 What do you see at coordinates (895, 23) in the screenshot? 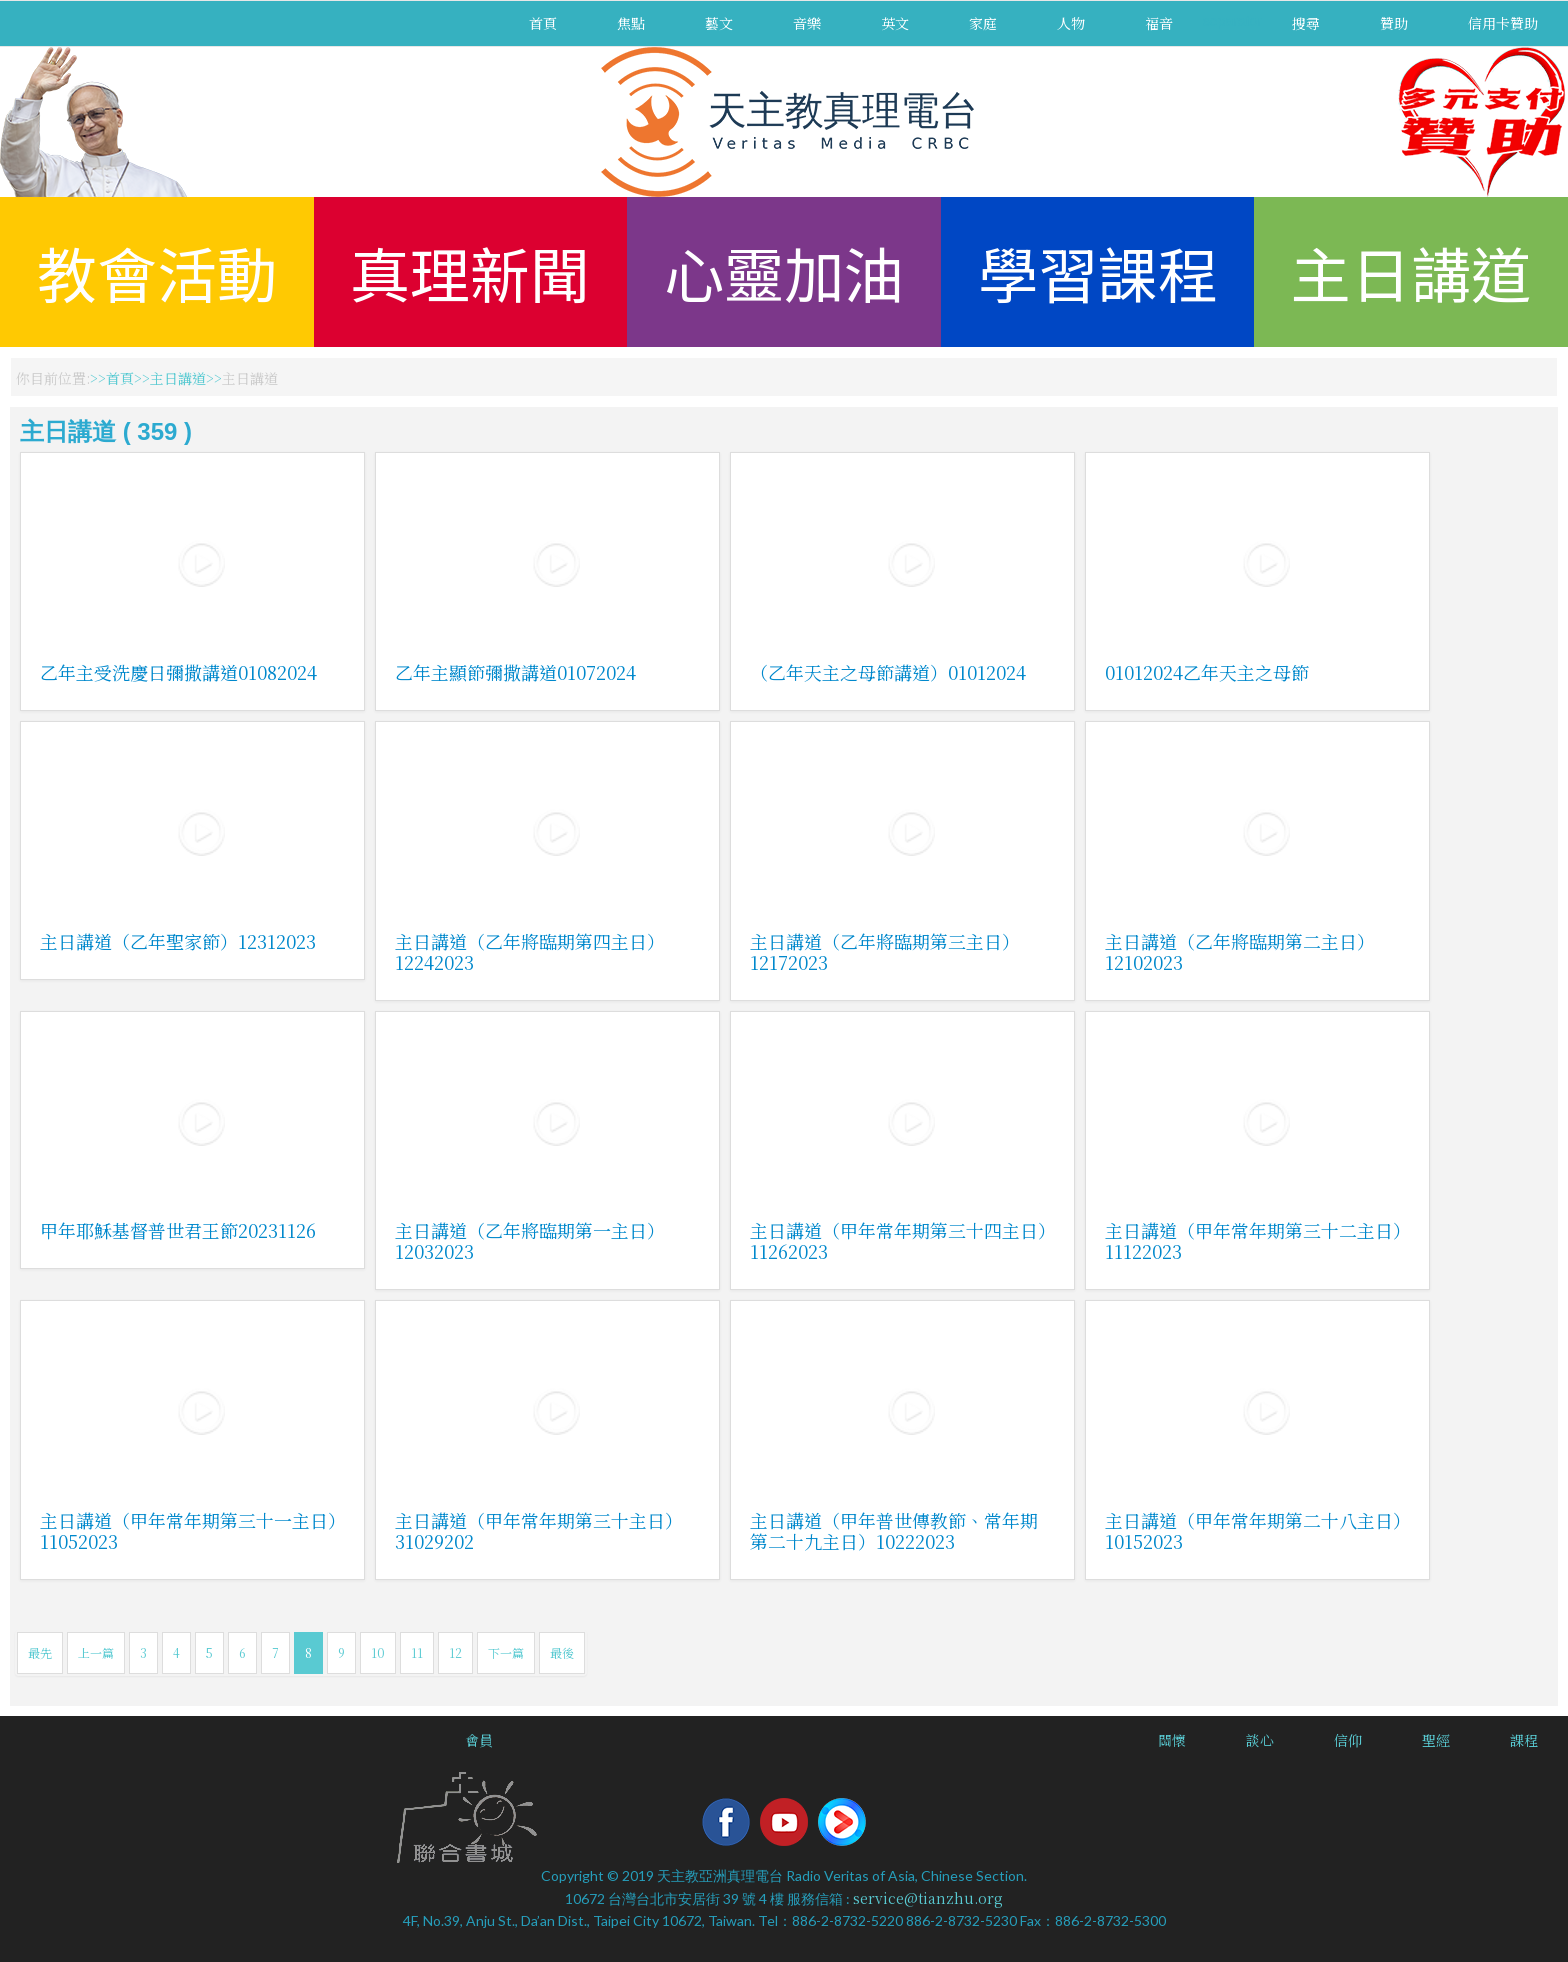
I see `英文` at bounding box center [895, 23].